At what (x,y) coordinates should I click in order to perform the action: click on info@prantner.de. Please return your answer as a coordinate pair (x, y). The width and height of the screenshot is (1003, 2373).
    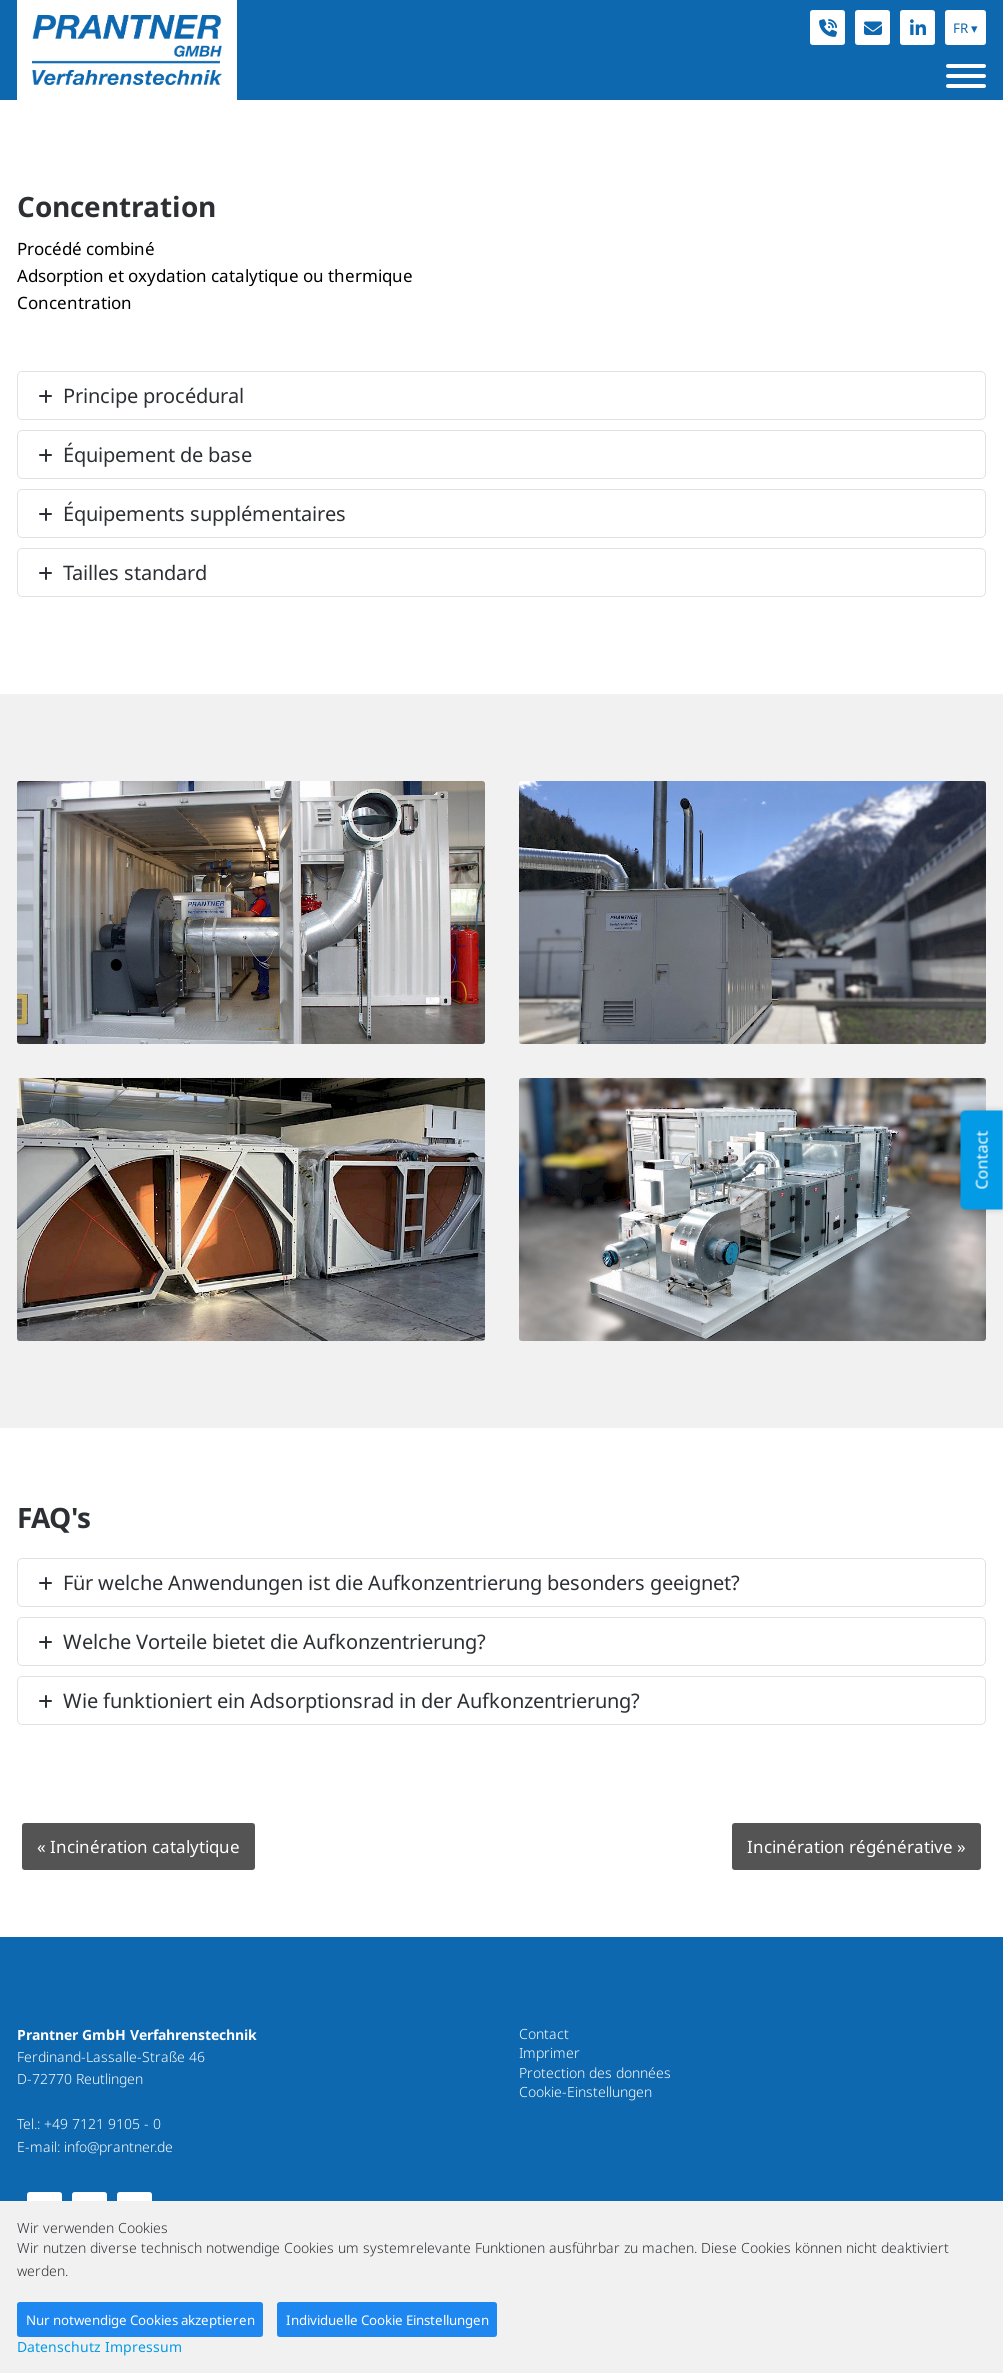
    Looking at the image, I should click on (118, 2146).